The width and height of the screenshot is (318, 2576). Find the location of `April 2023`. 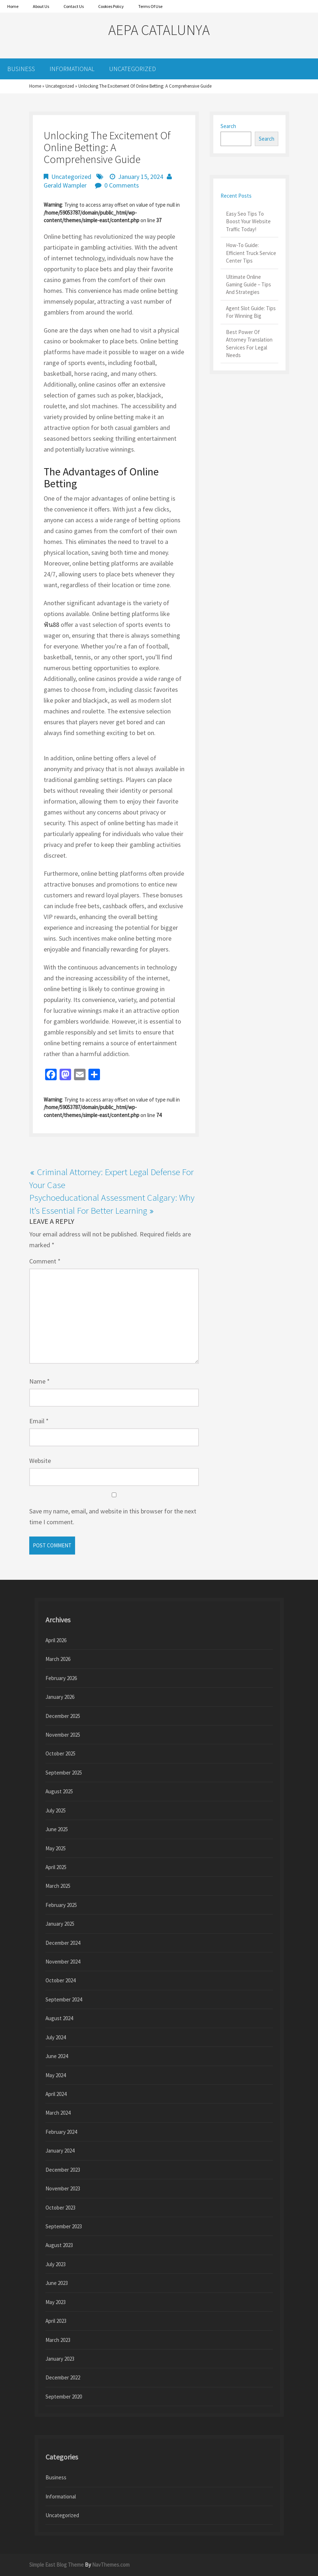

April 2023 is located at coordinates (55, 2320).